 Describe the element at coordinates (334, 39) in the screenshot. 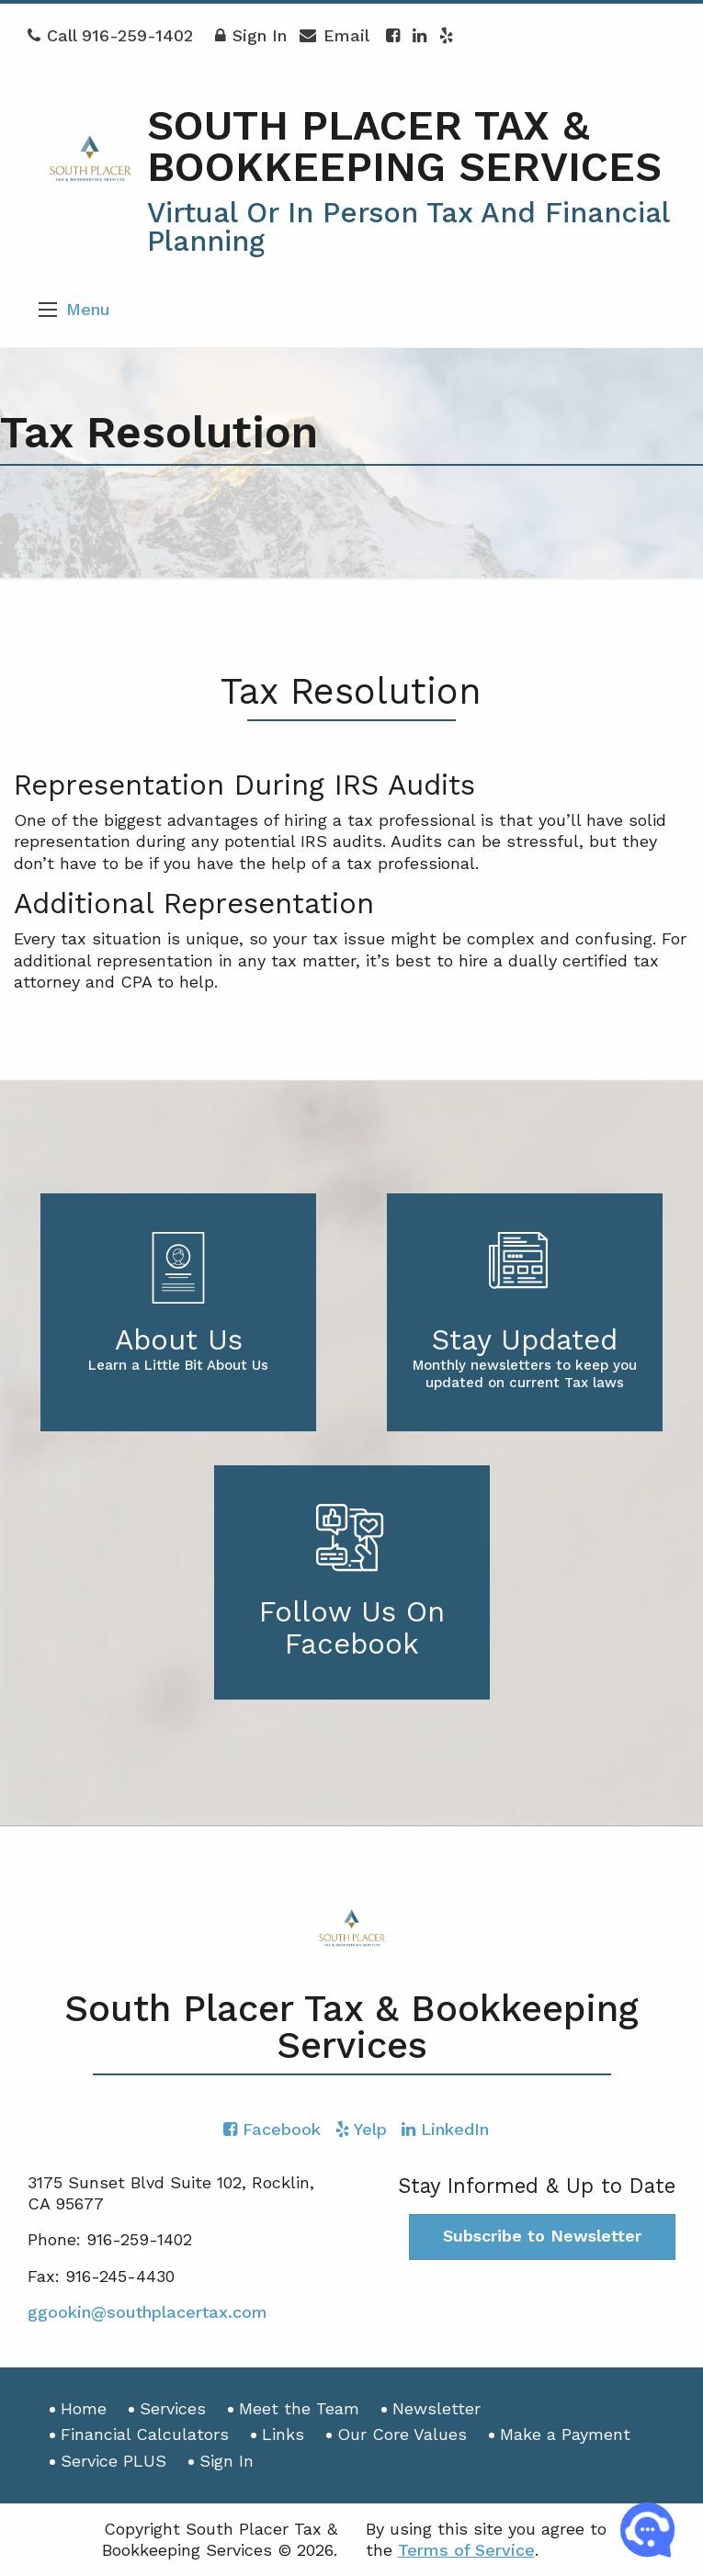

I see `Email` at that location.